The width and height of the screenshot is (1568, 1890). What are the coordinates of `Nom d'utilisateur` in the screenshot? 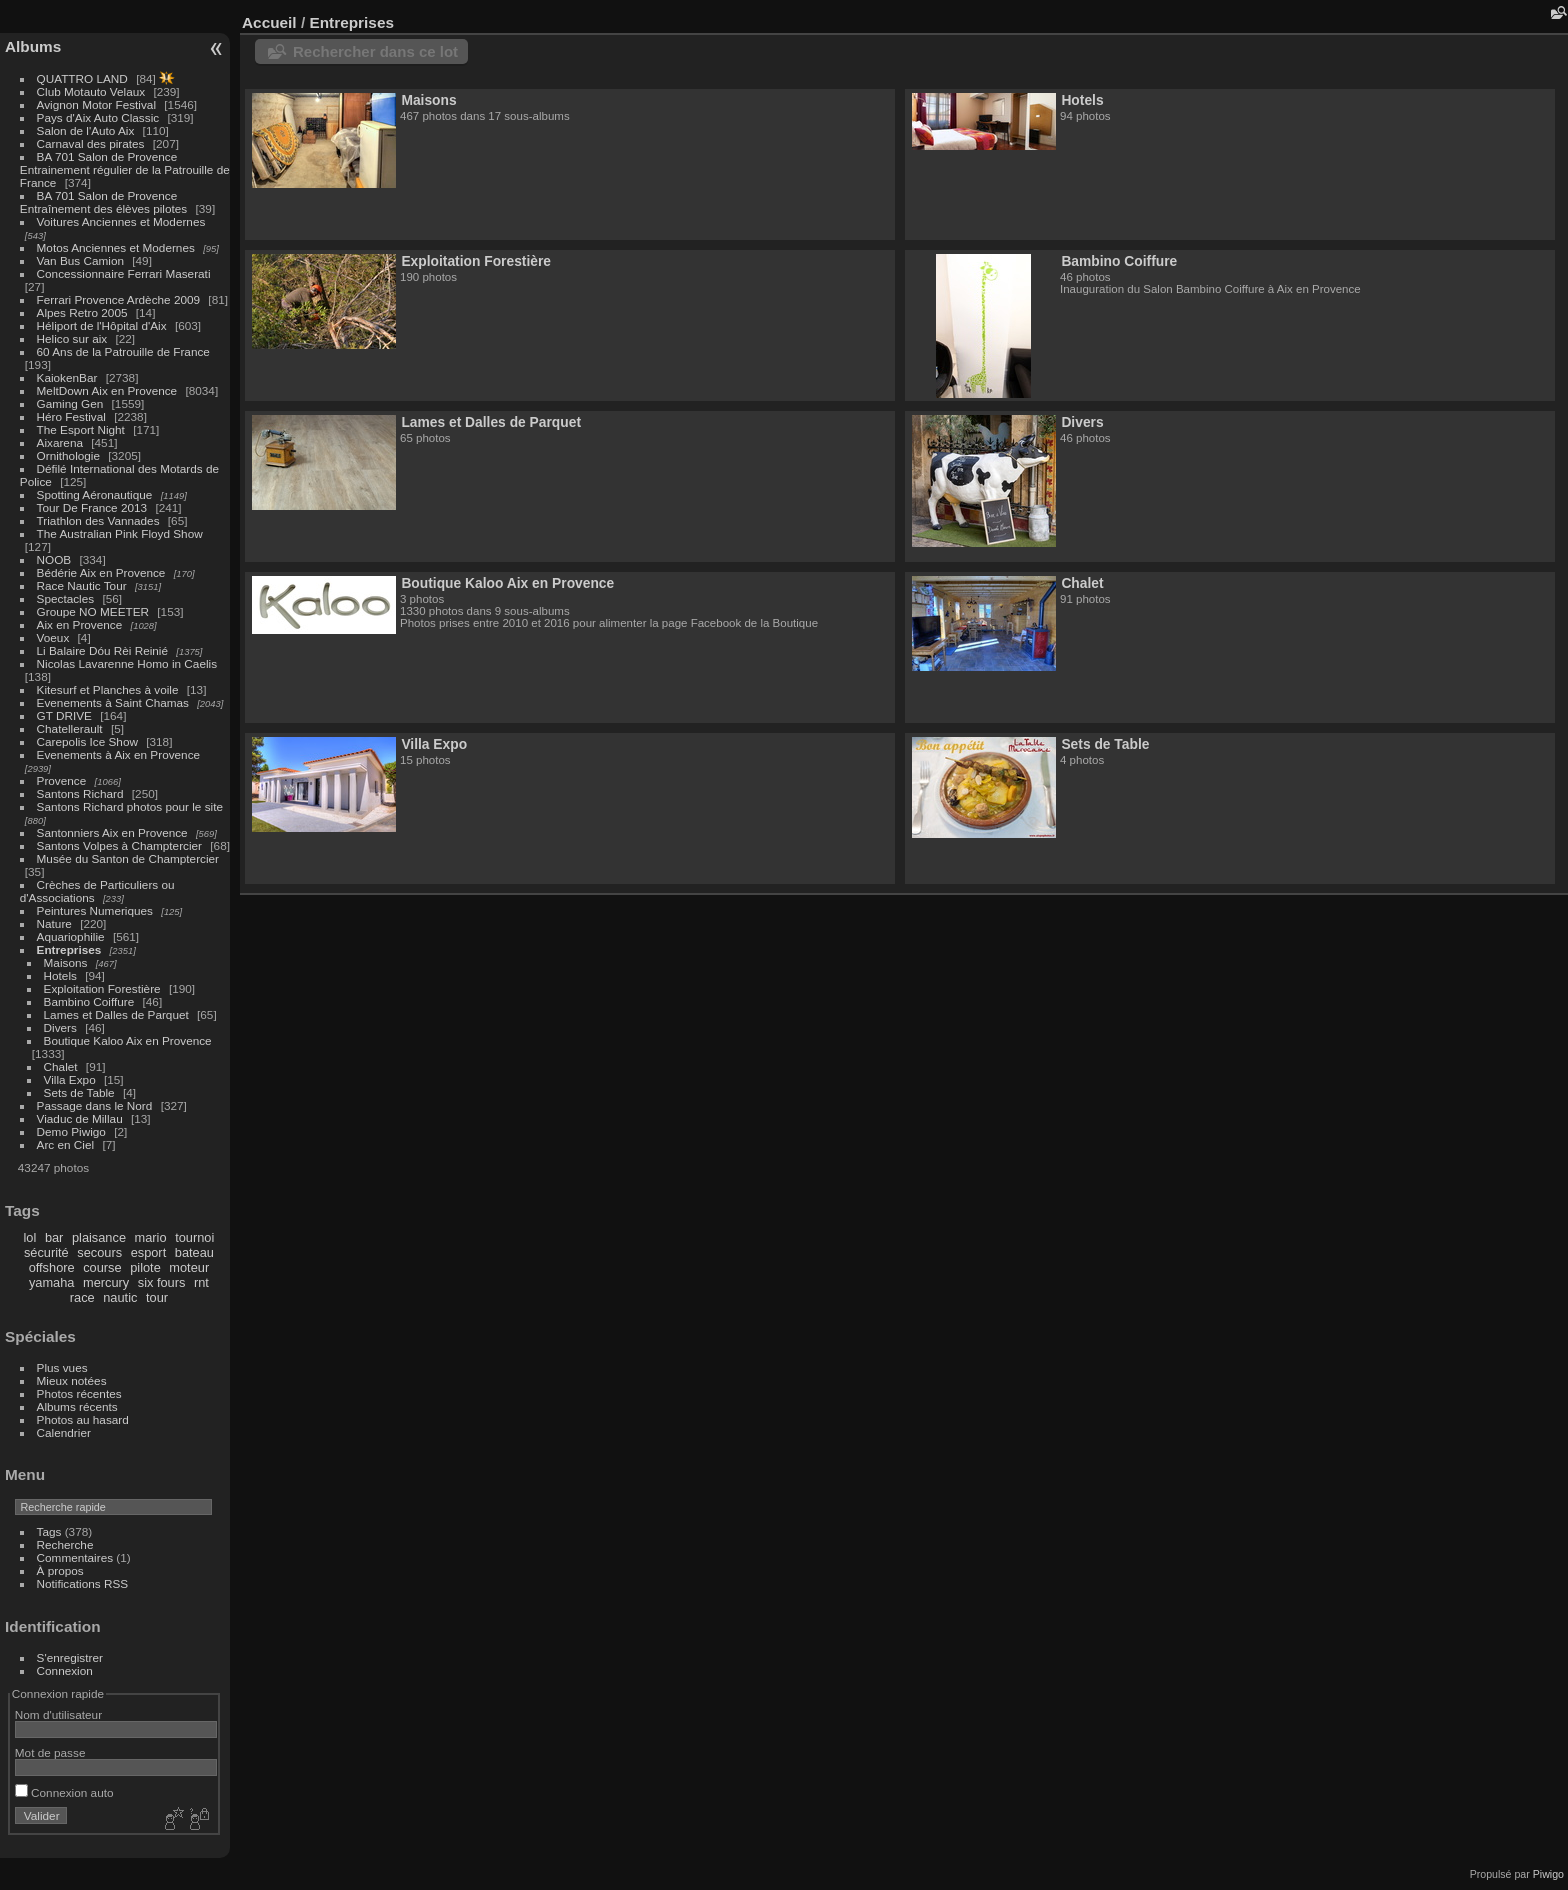 It's located at (58, 1714).